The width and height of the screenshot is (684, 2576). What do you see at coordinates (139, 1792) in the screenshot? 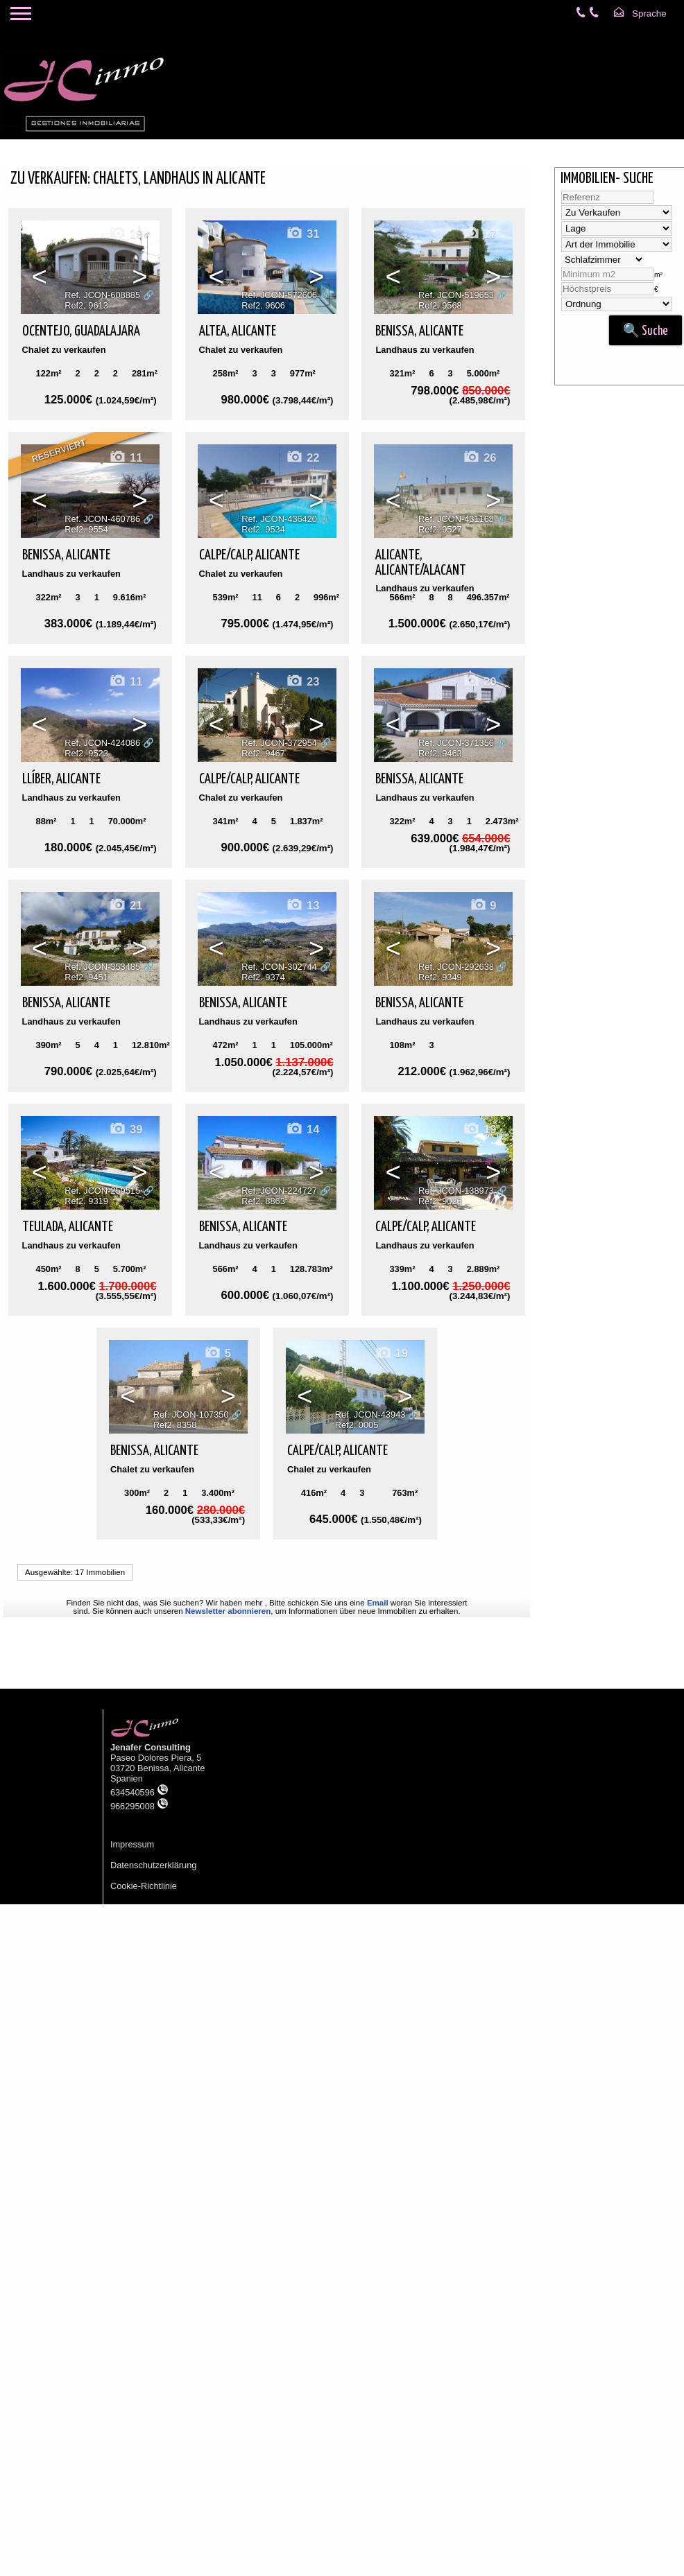
I see `634540596` at bounding box center [139, 1792].